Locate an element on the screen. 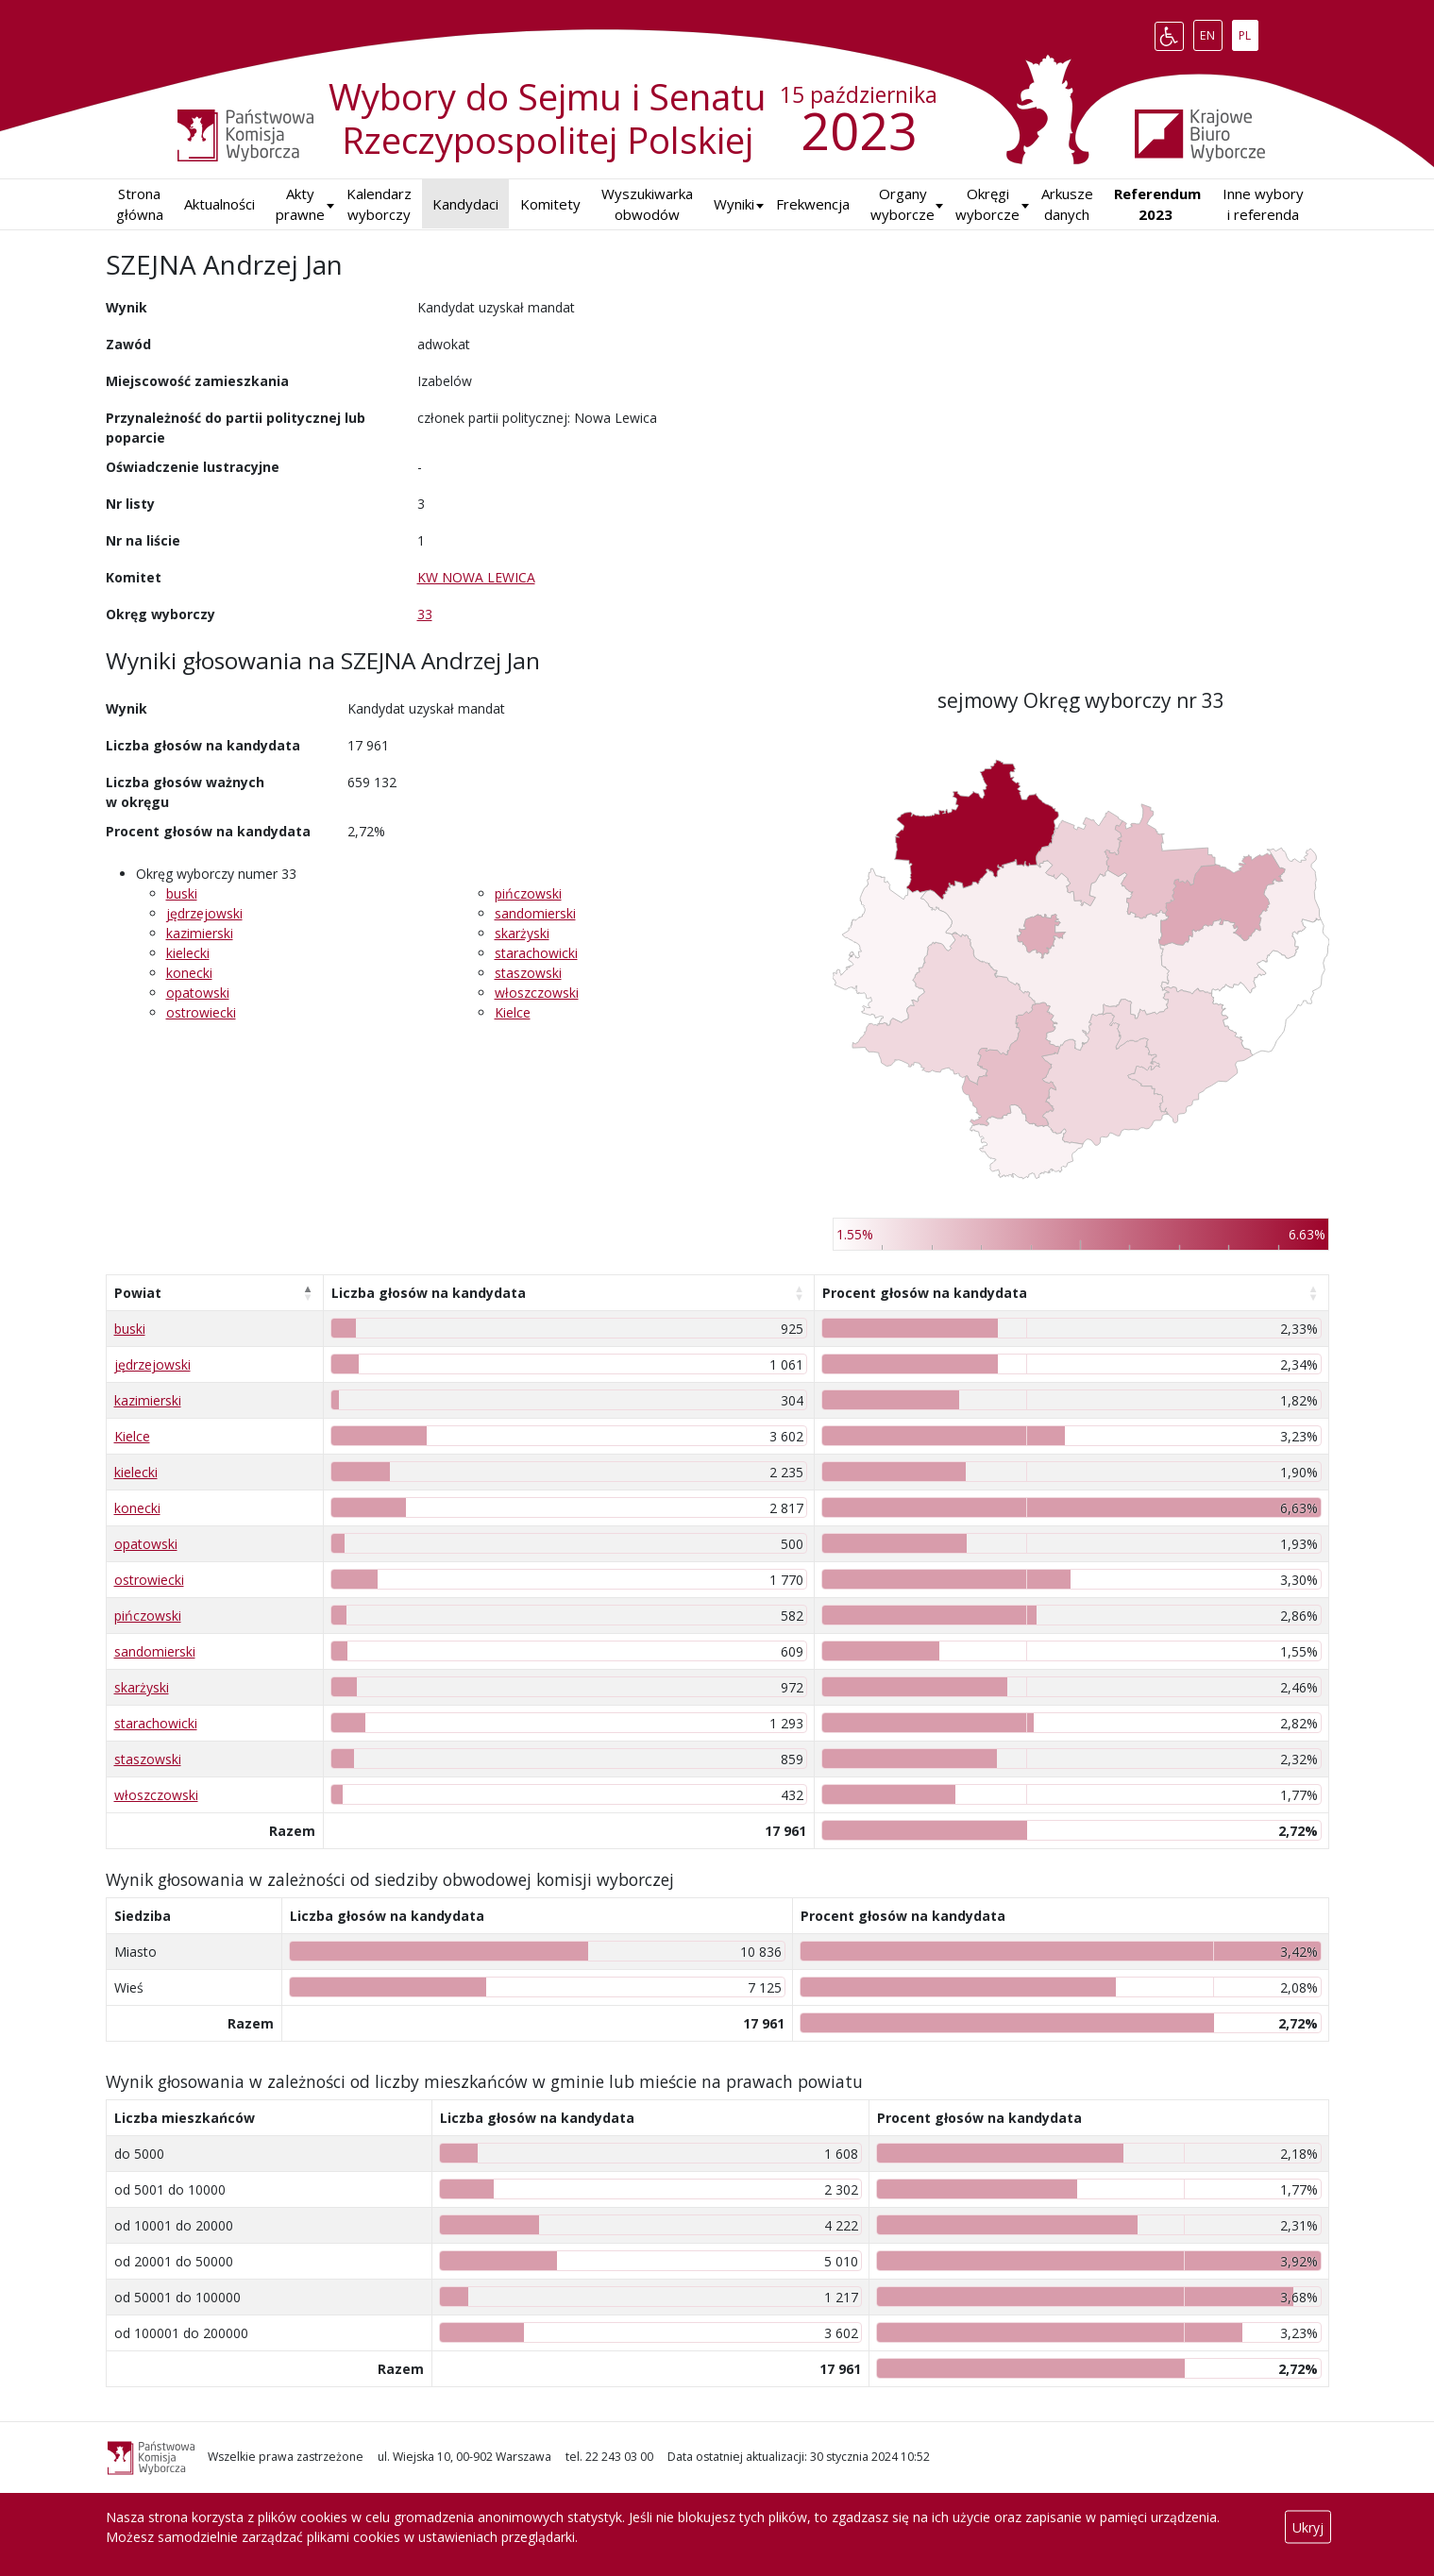 The width and height of the screenshot is (1434, 2576). opatowski is located at coordinates (197, 993).